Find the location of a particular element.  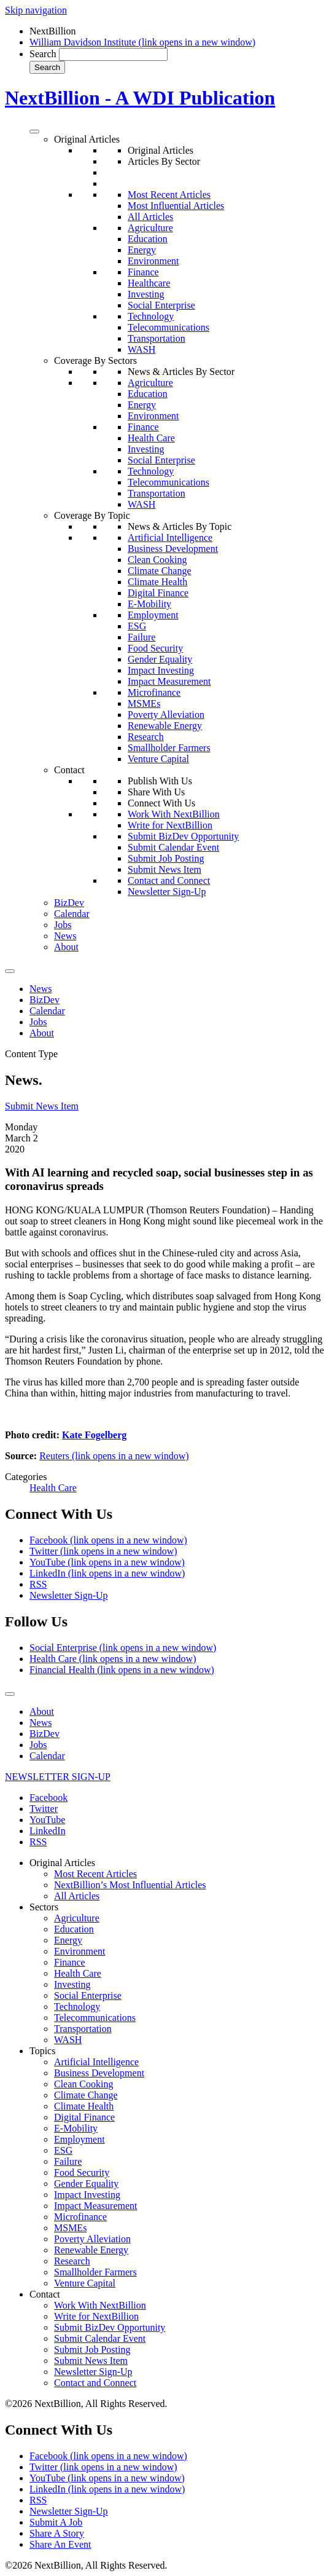

Twitter is located at coordinates (103, 1551).